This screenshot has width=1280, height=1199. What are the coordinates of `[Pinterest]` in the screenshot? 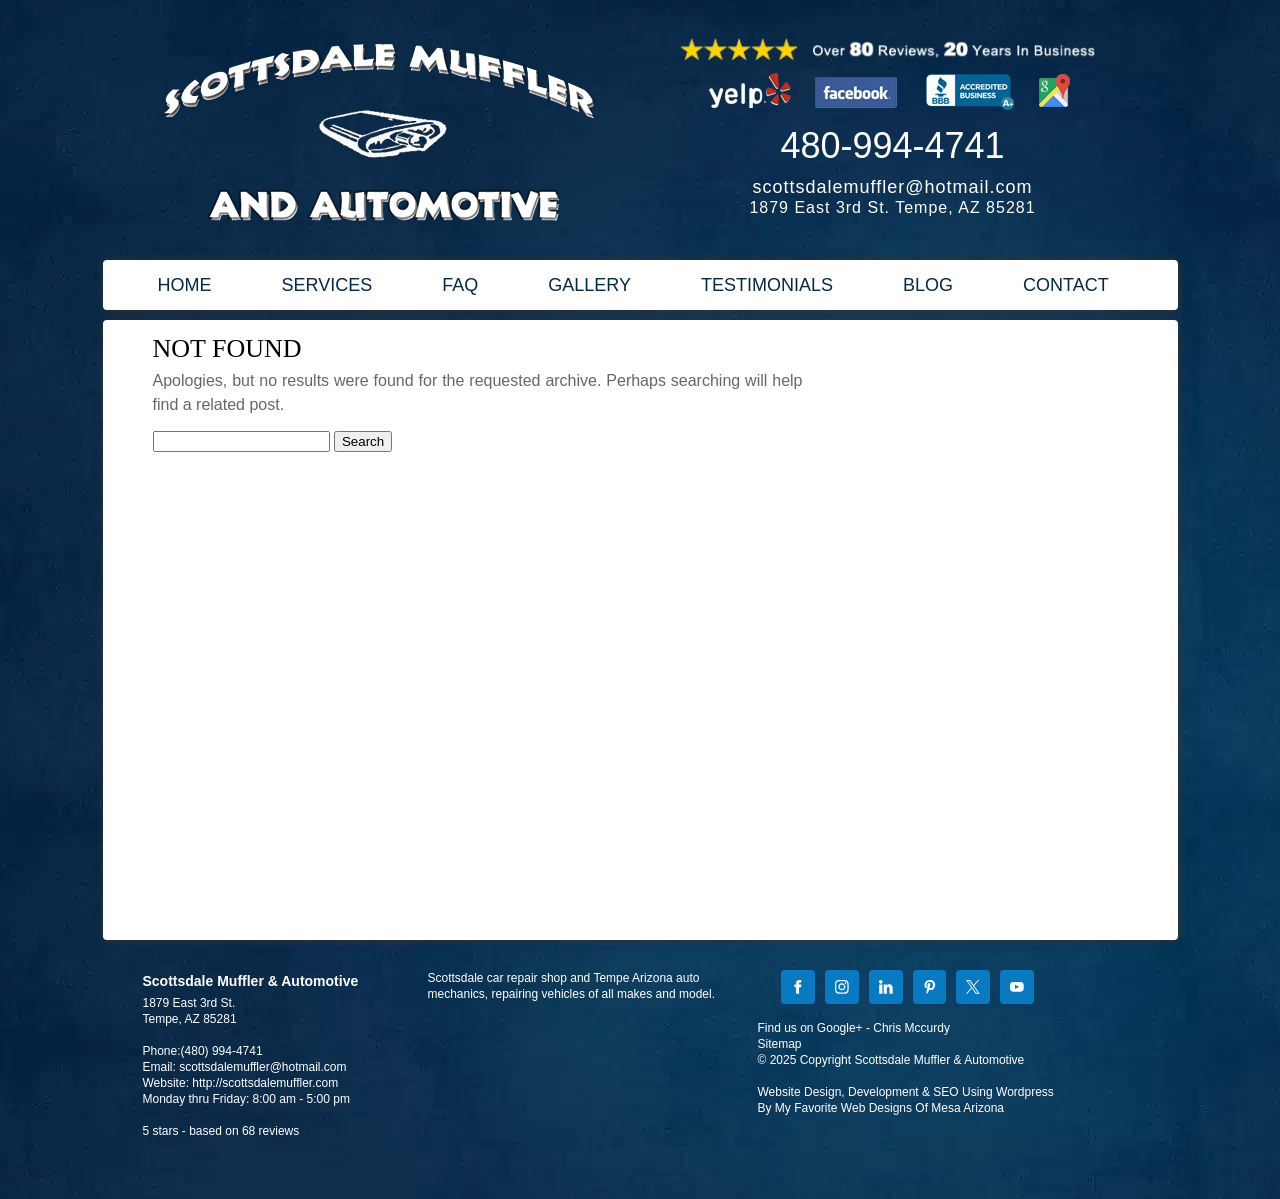 It's located at (930, 989).